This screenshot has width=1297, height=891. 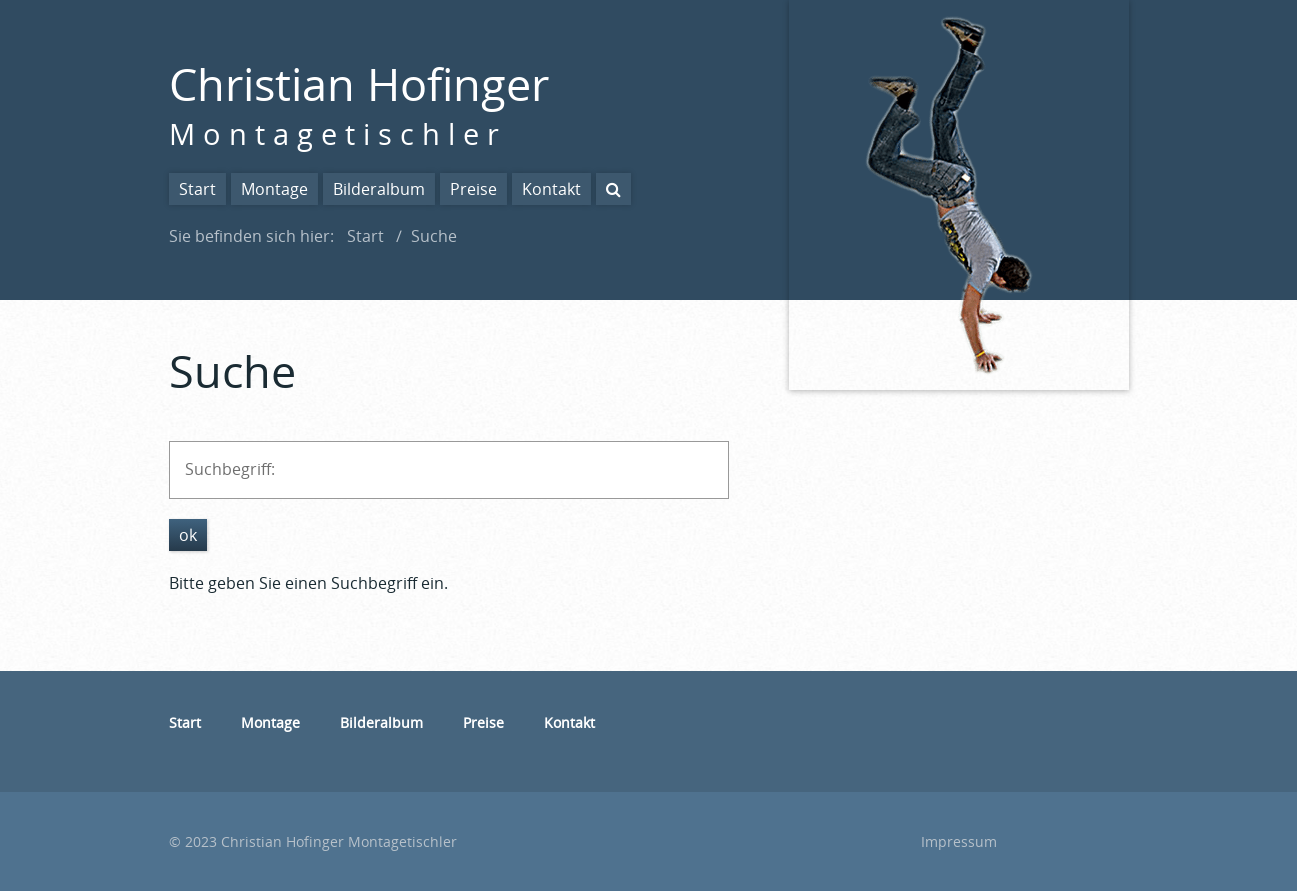 What do you see at coordinates (473, 189) in the screenshot?
I see `Preise` at bounding box center [473, 189].